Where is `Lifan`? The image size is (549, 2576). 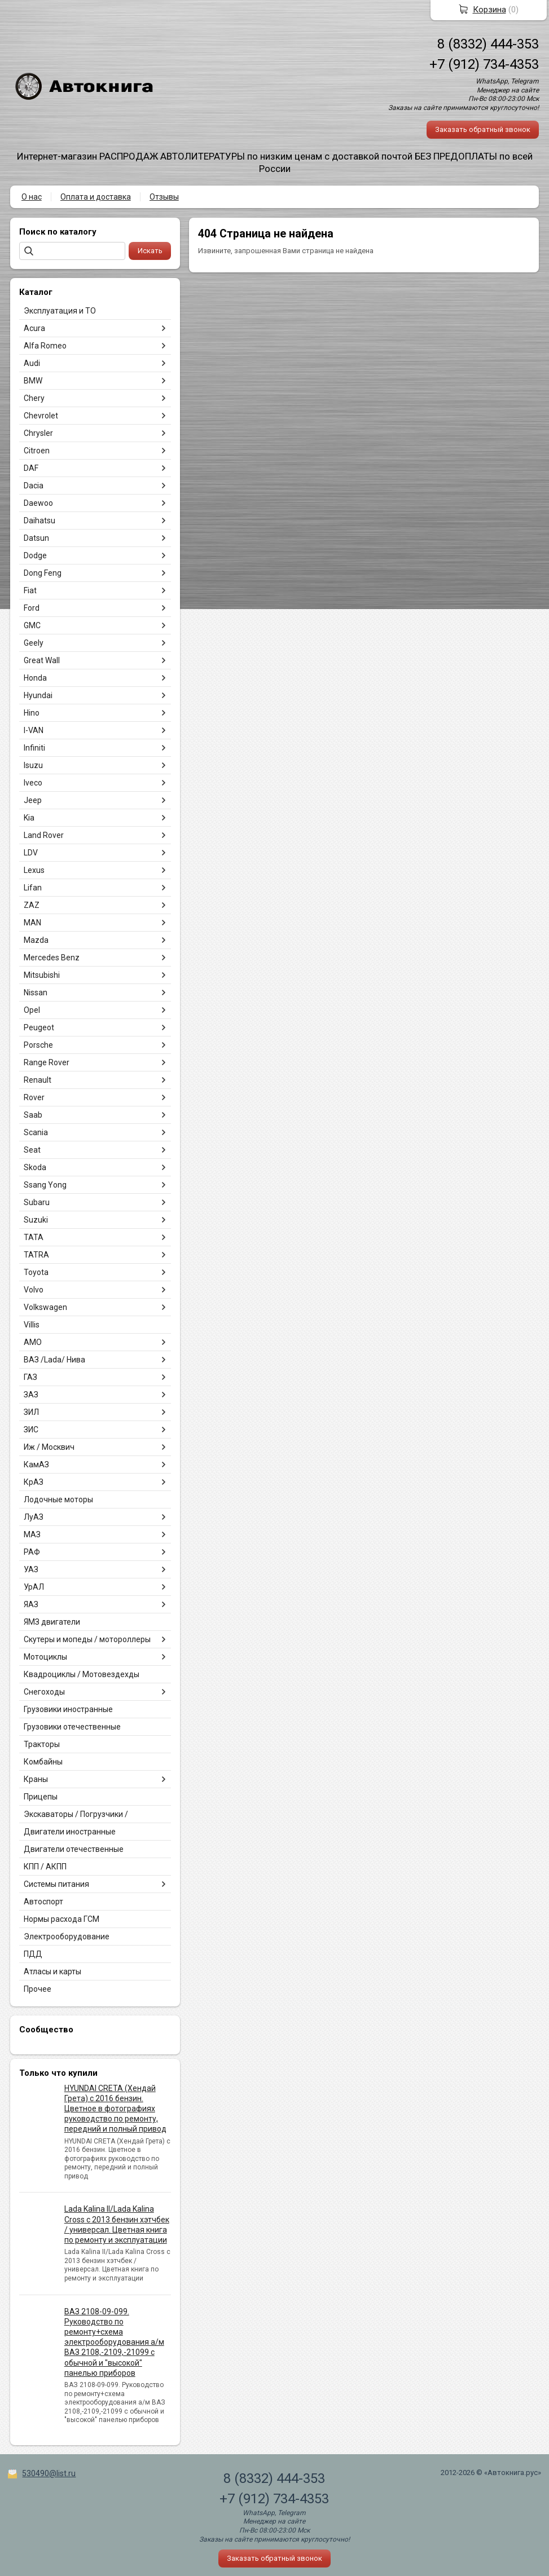
Lifan is located at coordinates (33, 887).